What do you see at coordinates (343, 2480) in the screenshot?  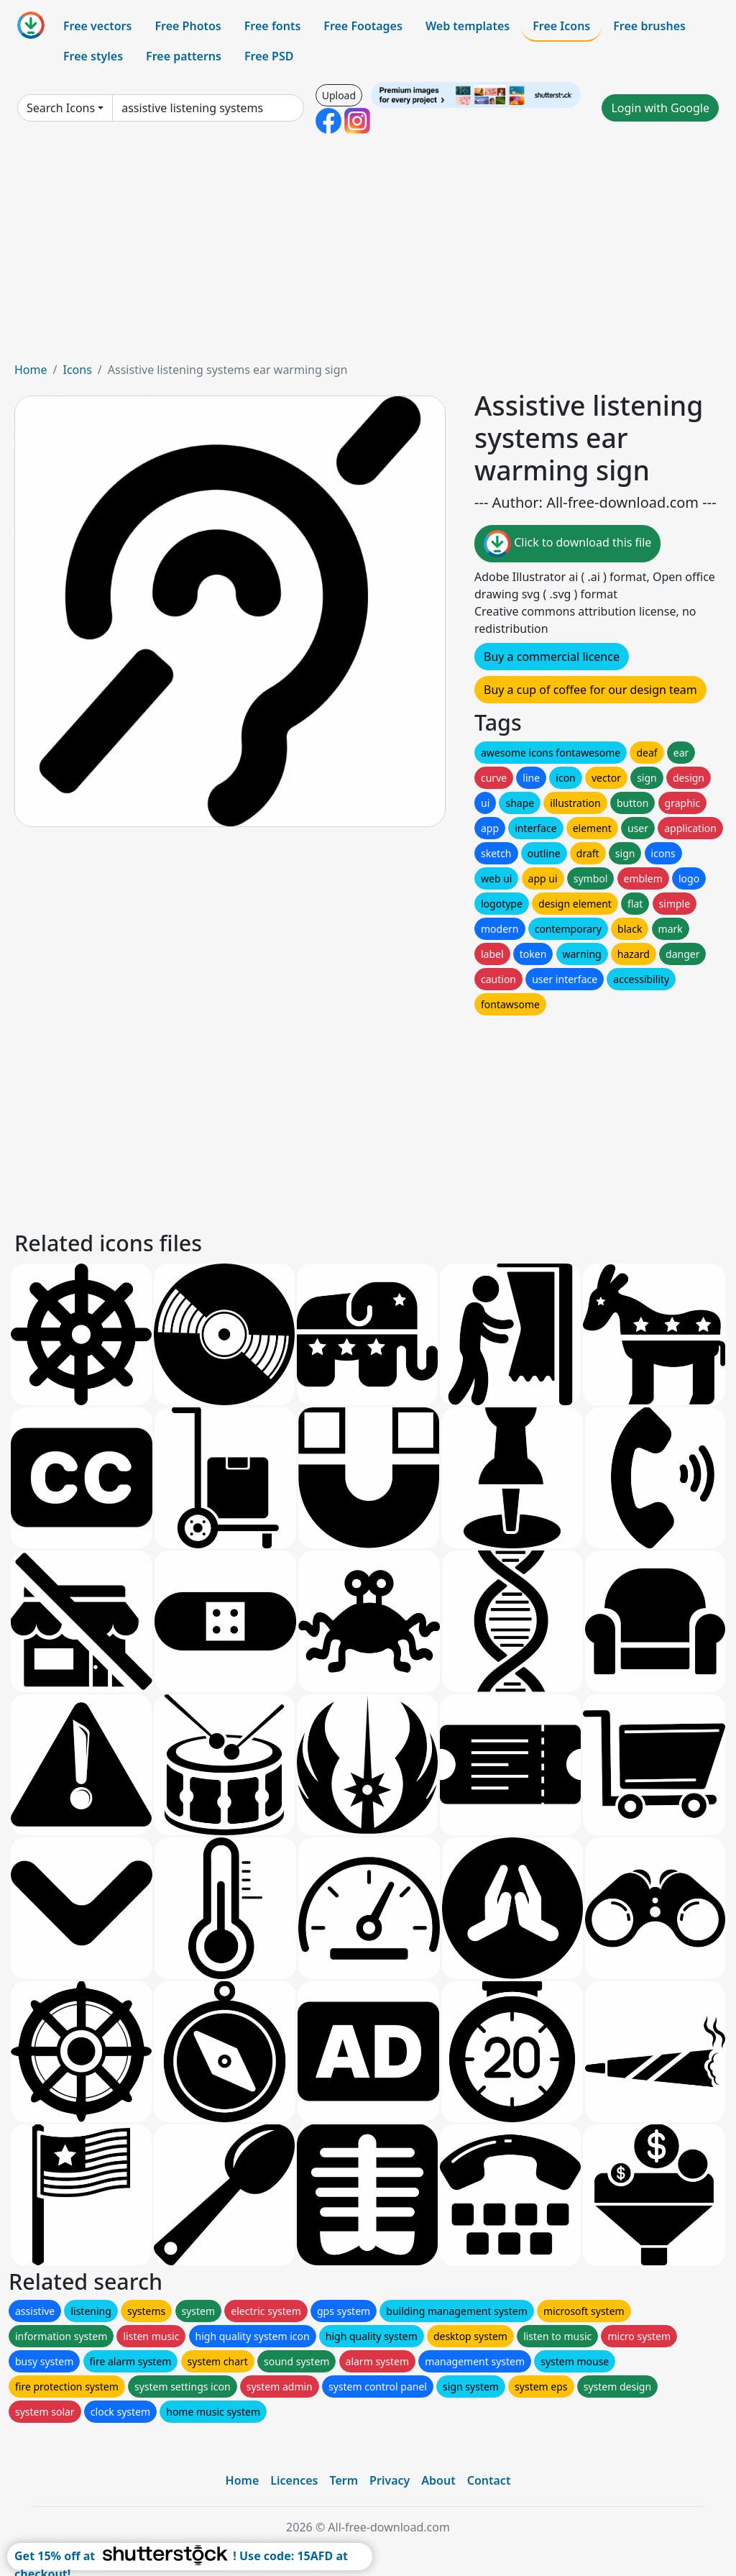 I see `Term` at bounding box center [343, 2480].